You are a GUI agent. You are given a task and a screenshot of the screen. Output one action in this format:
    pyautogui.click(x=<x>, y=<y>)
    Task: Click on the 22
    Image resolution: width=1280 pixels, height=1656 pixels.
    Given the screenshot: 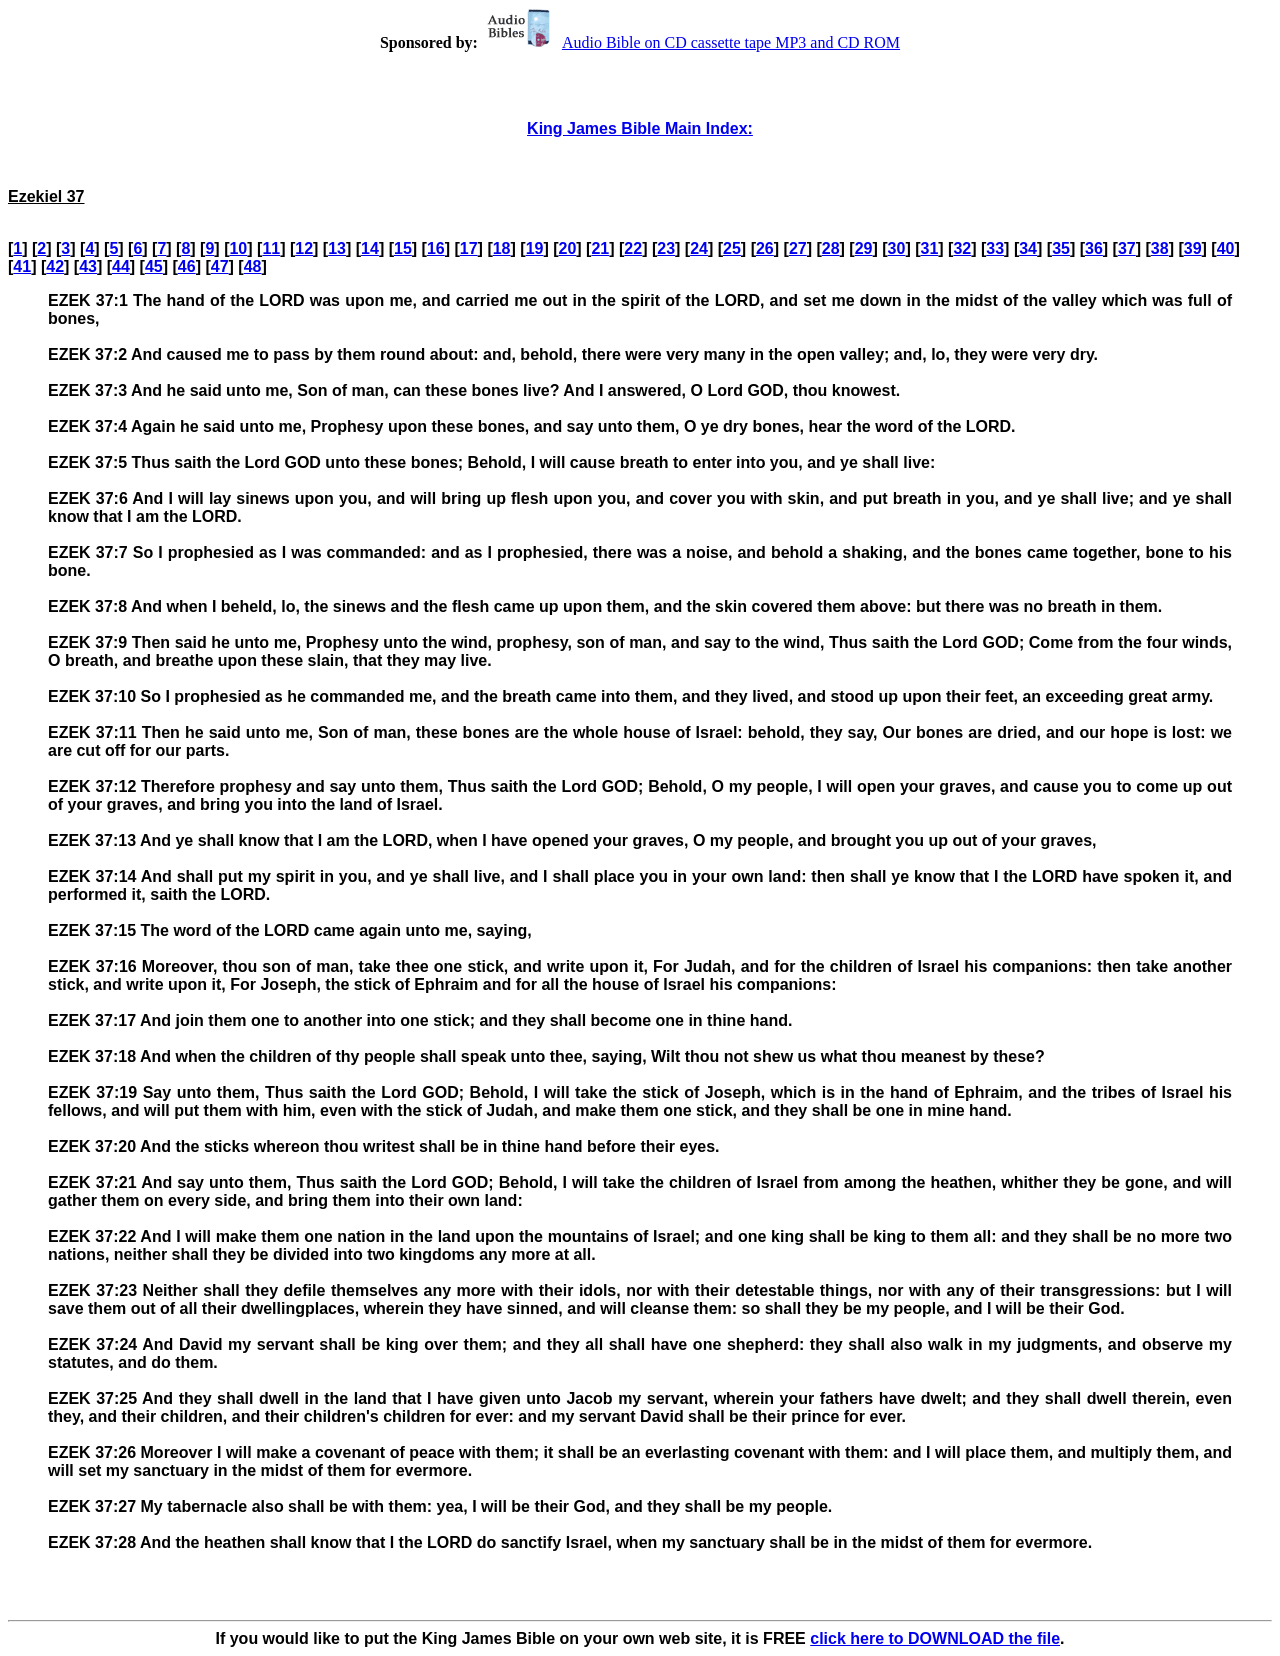 What is the action you would take?
    pyautogui.click(x=633, y=248)
    